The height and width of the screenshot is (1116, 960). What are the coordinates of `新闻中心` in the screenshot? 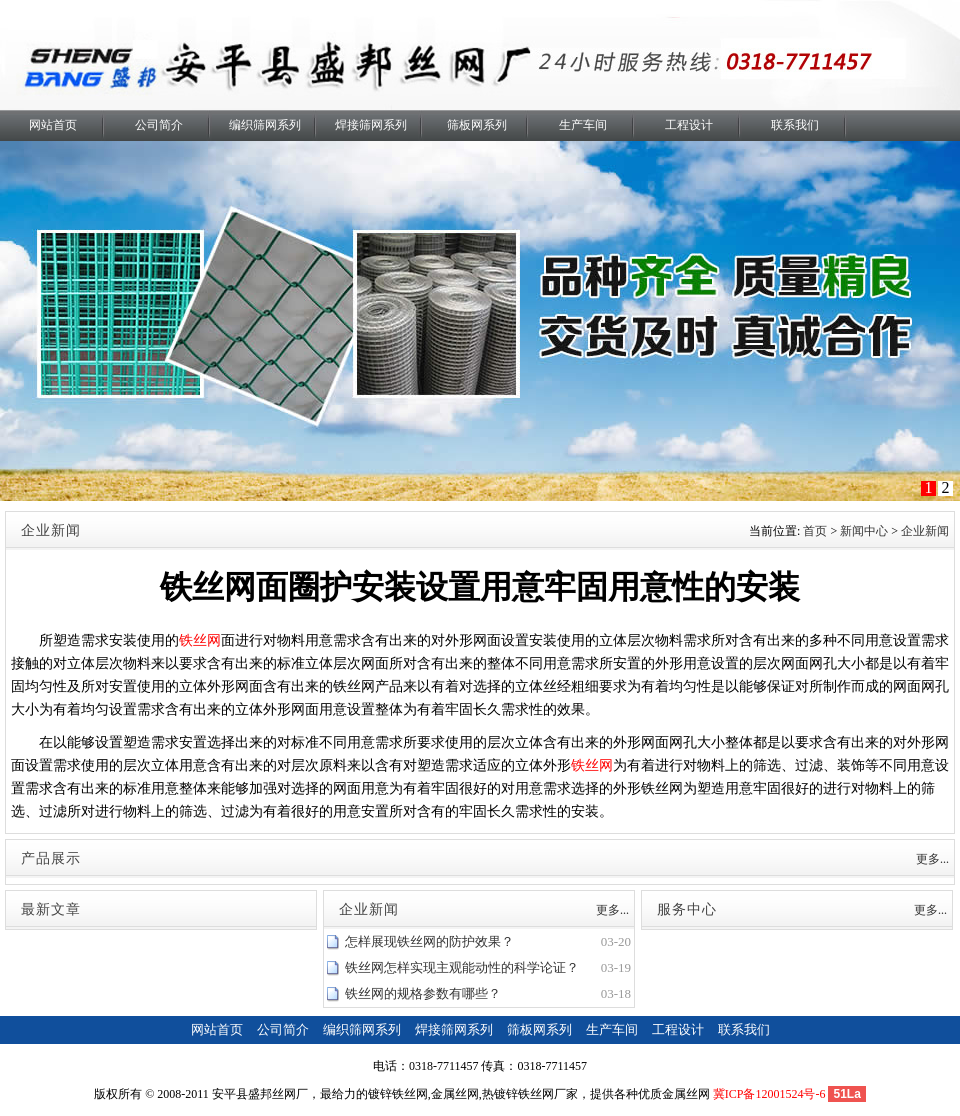 It's located at (864, 531).